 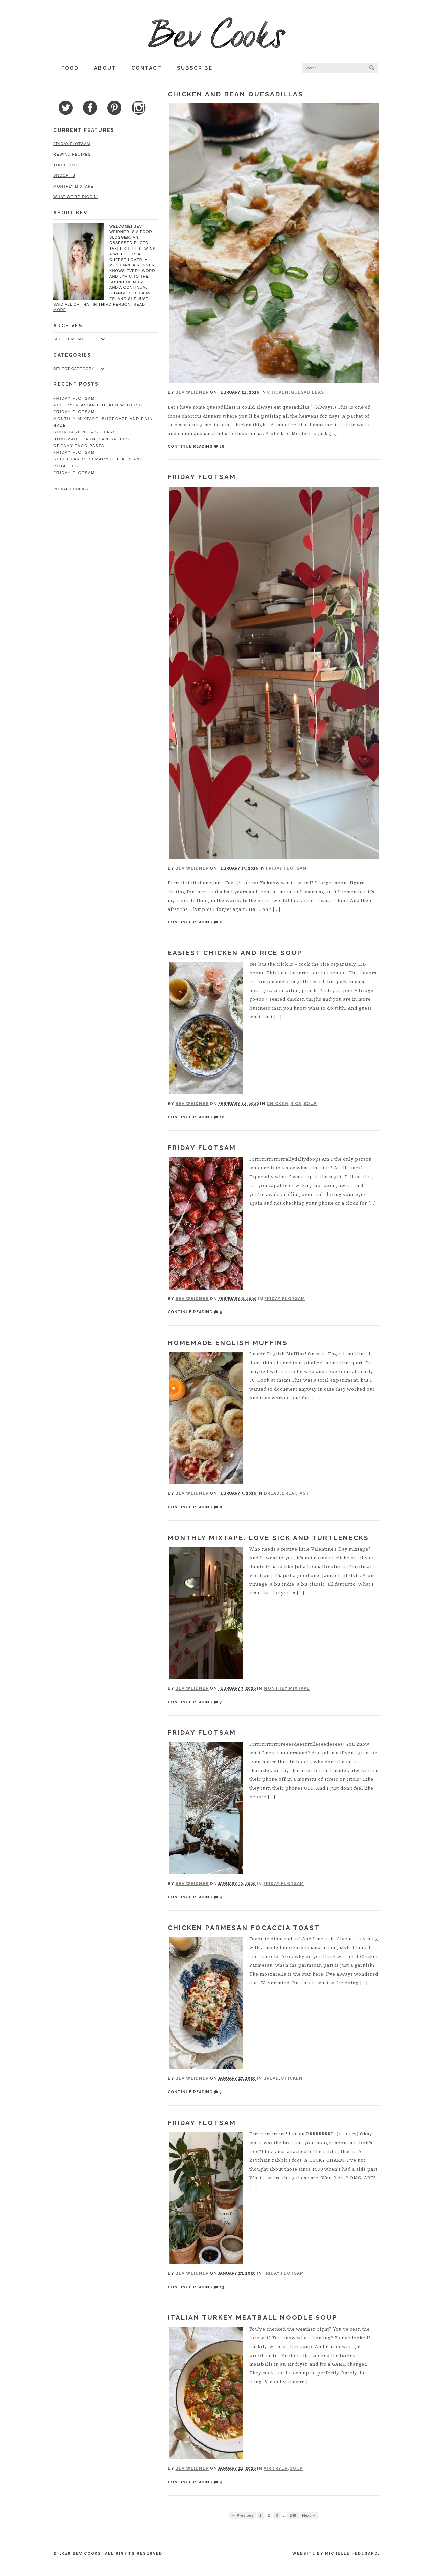 What do you see at coordinates (310, 1103) in the screenshot?
I see `Soup` at bounding box center [310, 1103].